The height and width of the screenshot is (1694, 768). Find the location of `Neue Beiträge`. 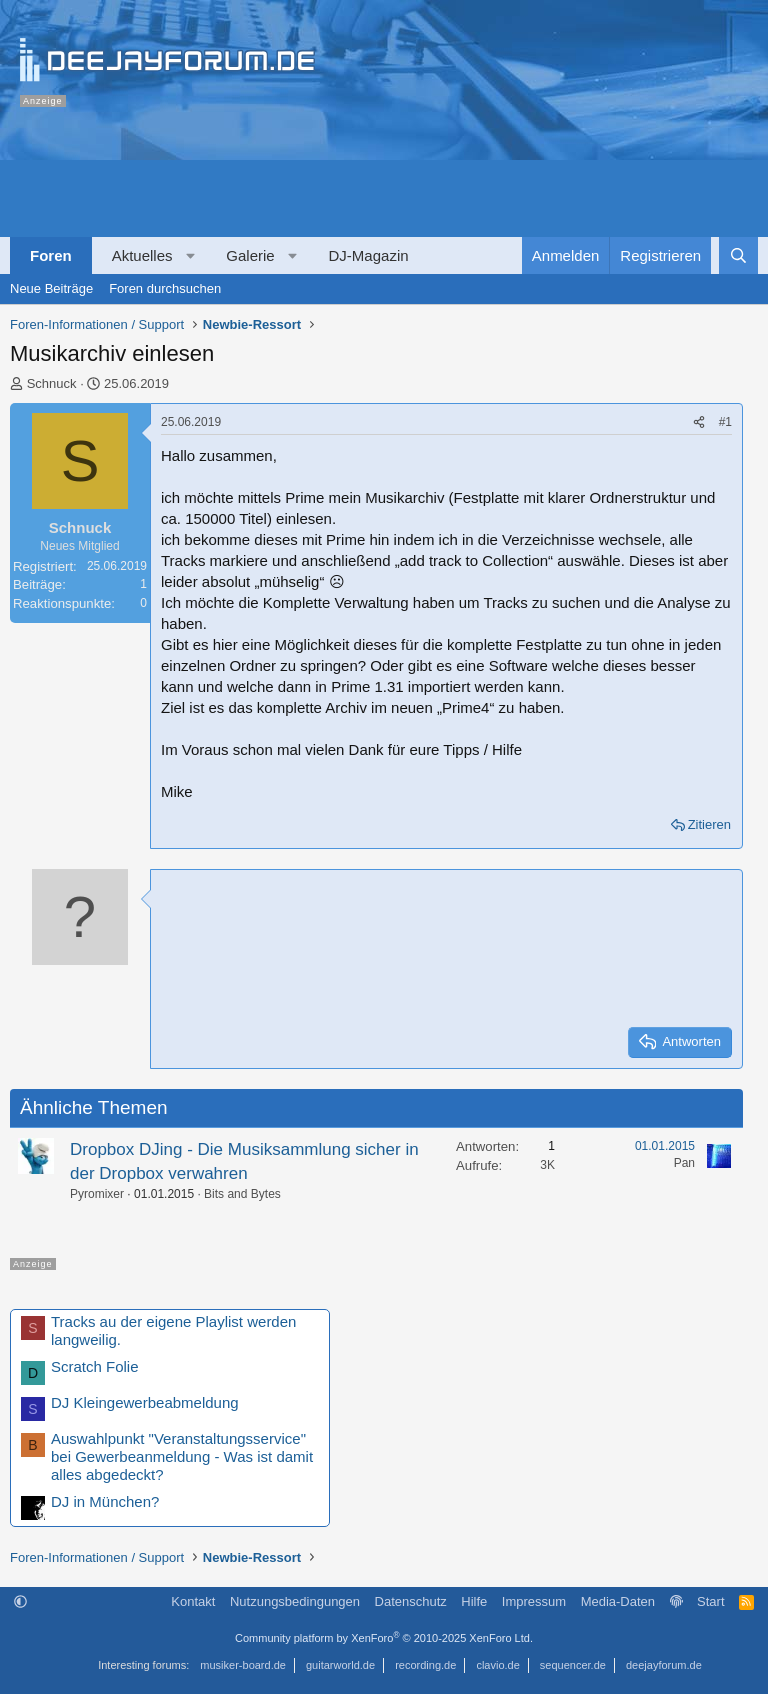

Neue Beiträge is located at coordinates (51, 288).